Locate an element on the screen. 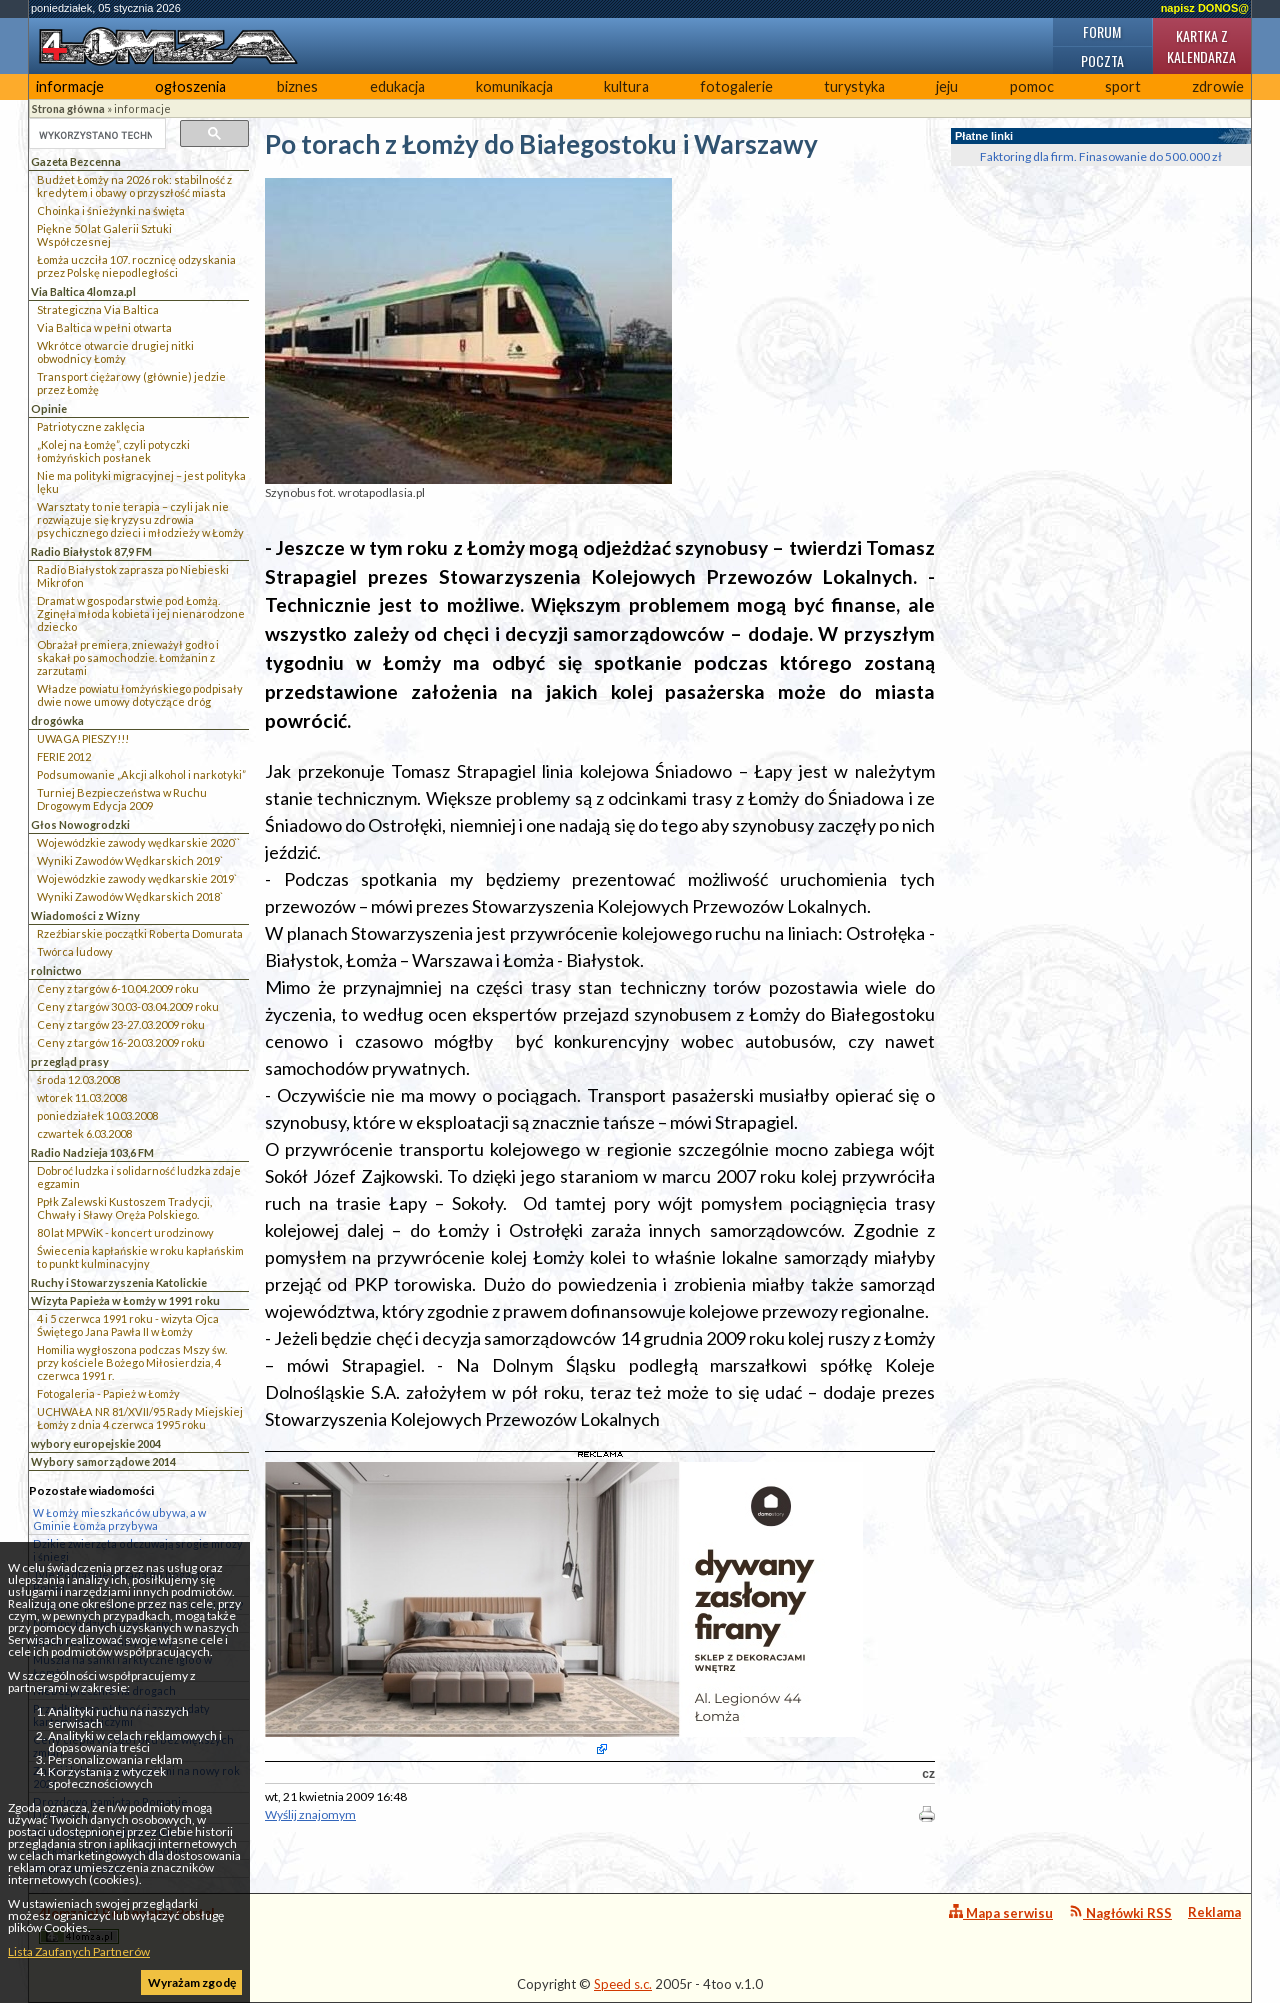  Opinie is located at coordinates (49, 408).